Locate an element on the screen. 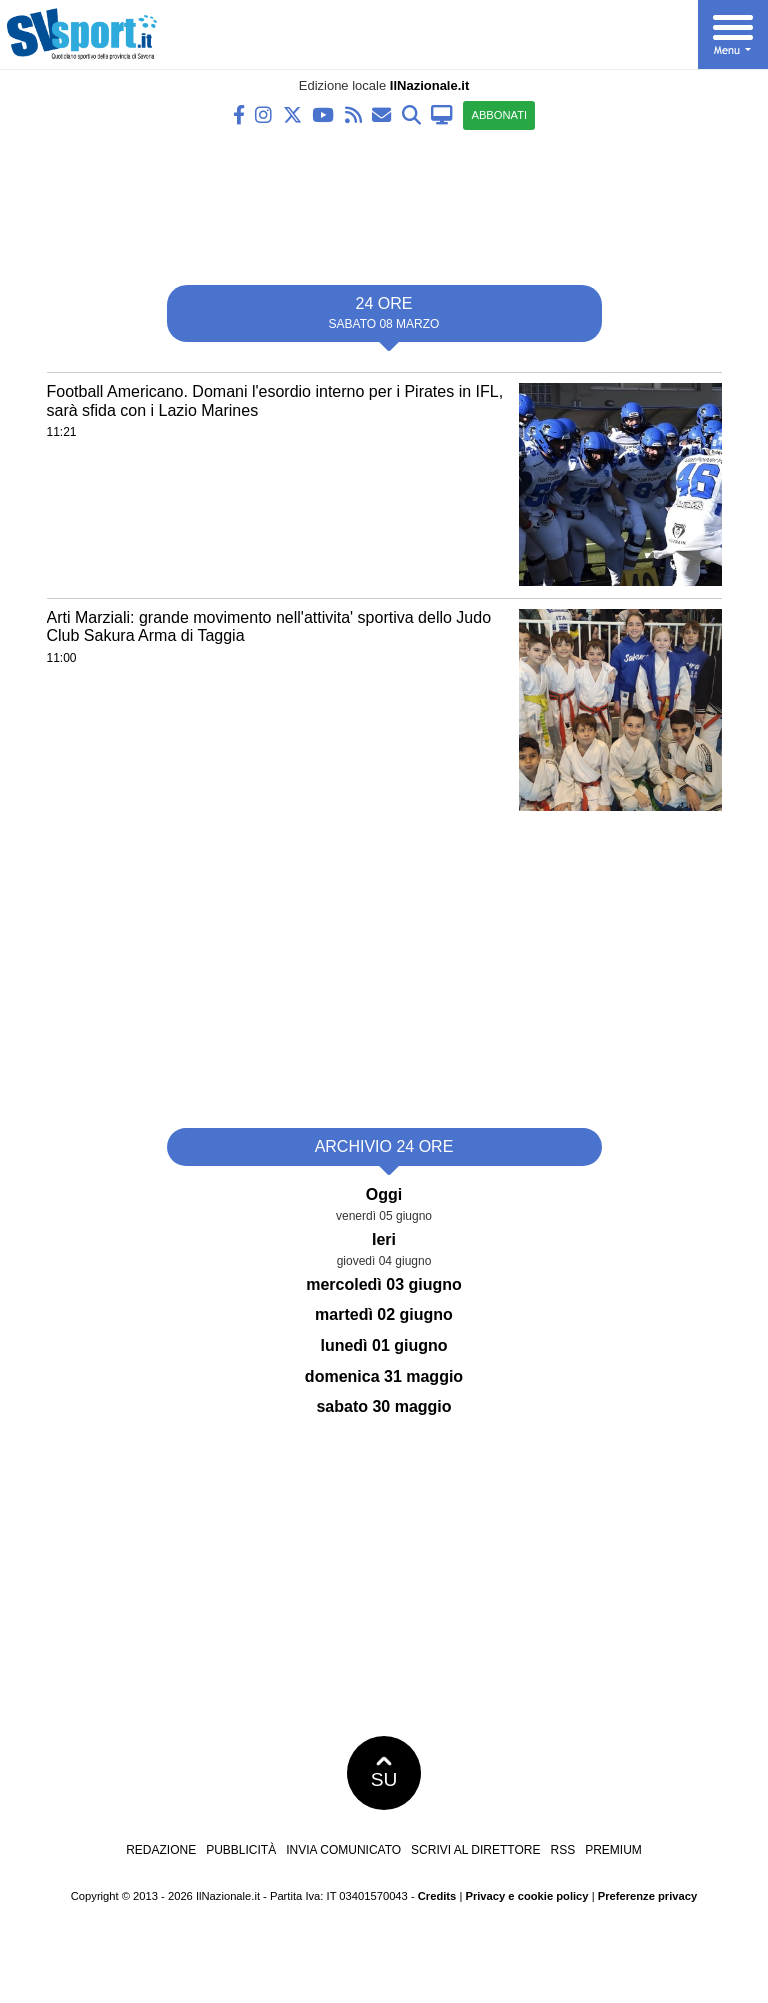 Image resolution: width=768 pixels, height=2003 pixels. Preferenze privacy is located at coordinates (648, 1896).